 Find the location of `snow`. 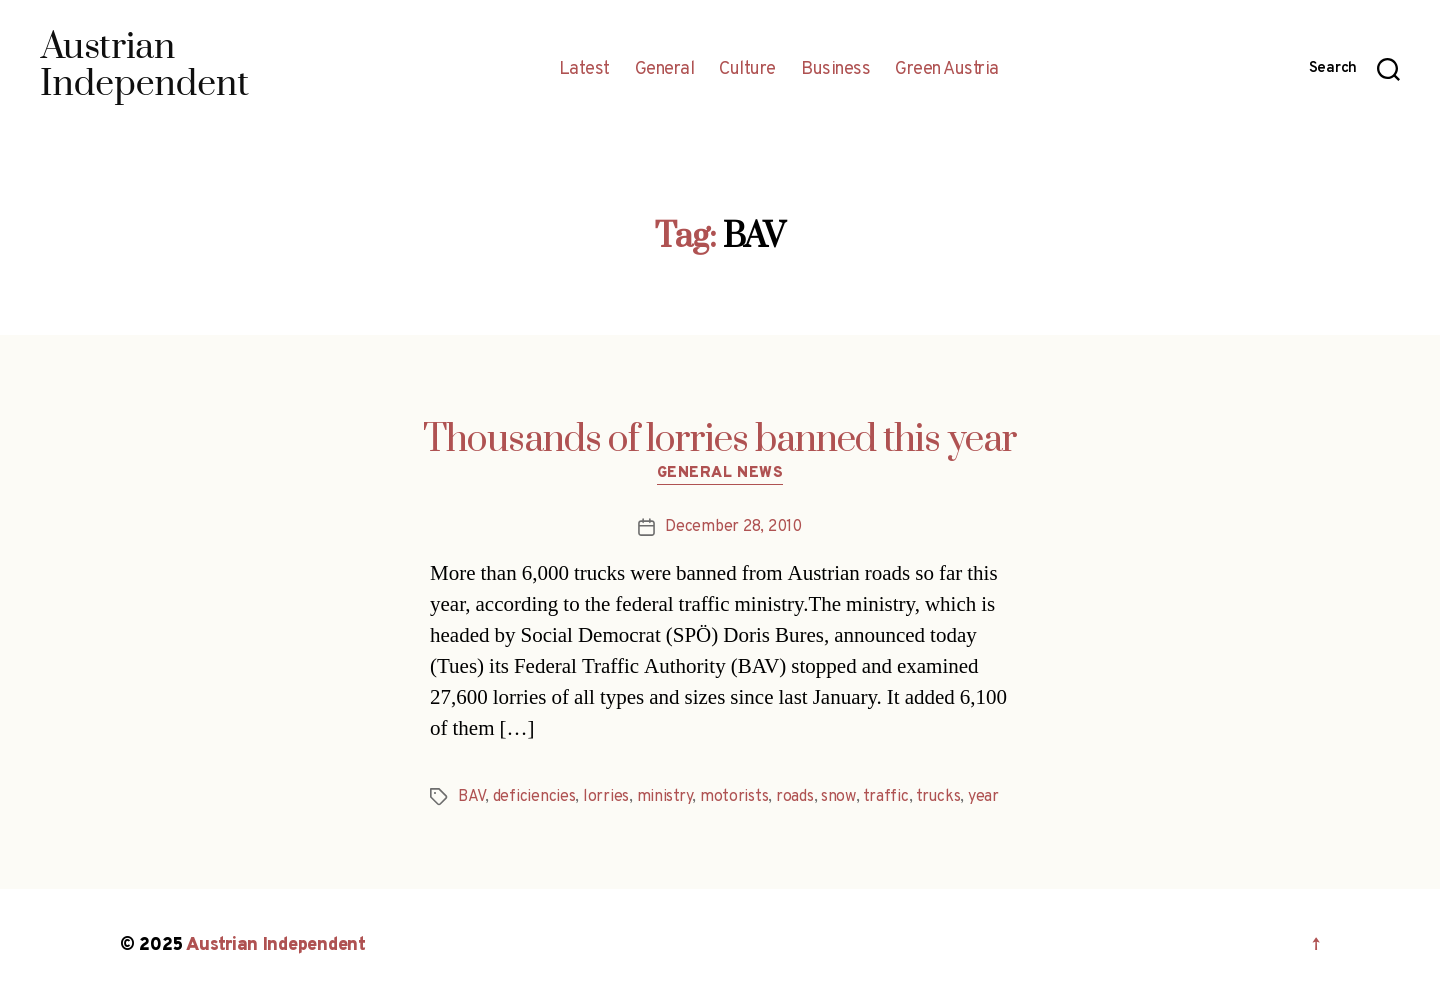

snow is located at coordinates (838, 797).